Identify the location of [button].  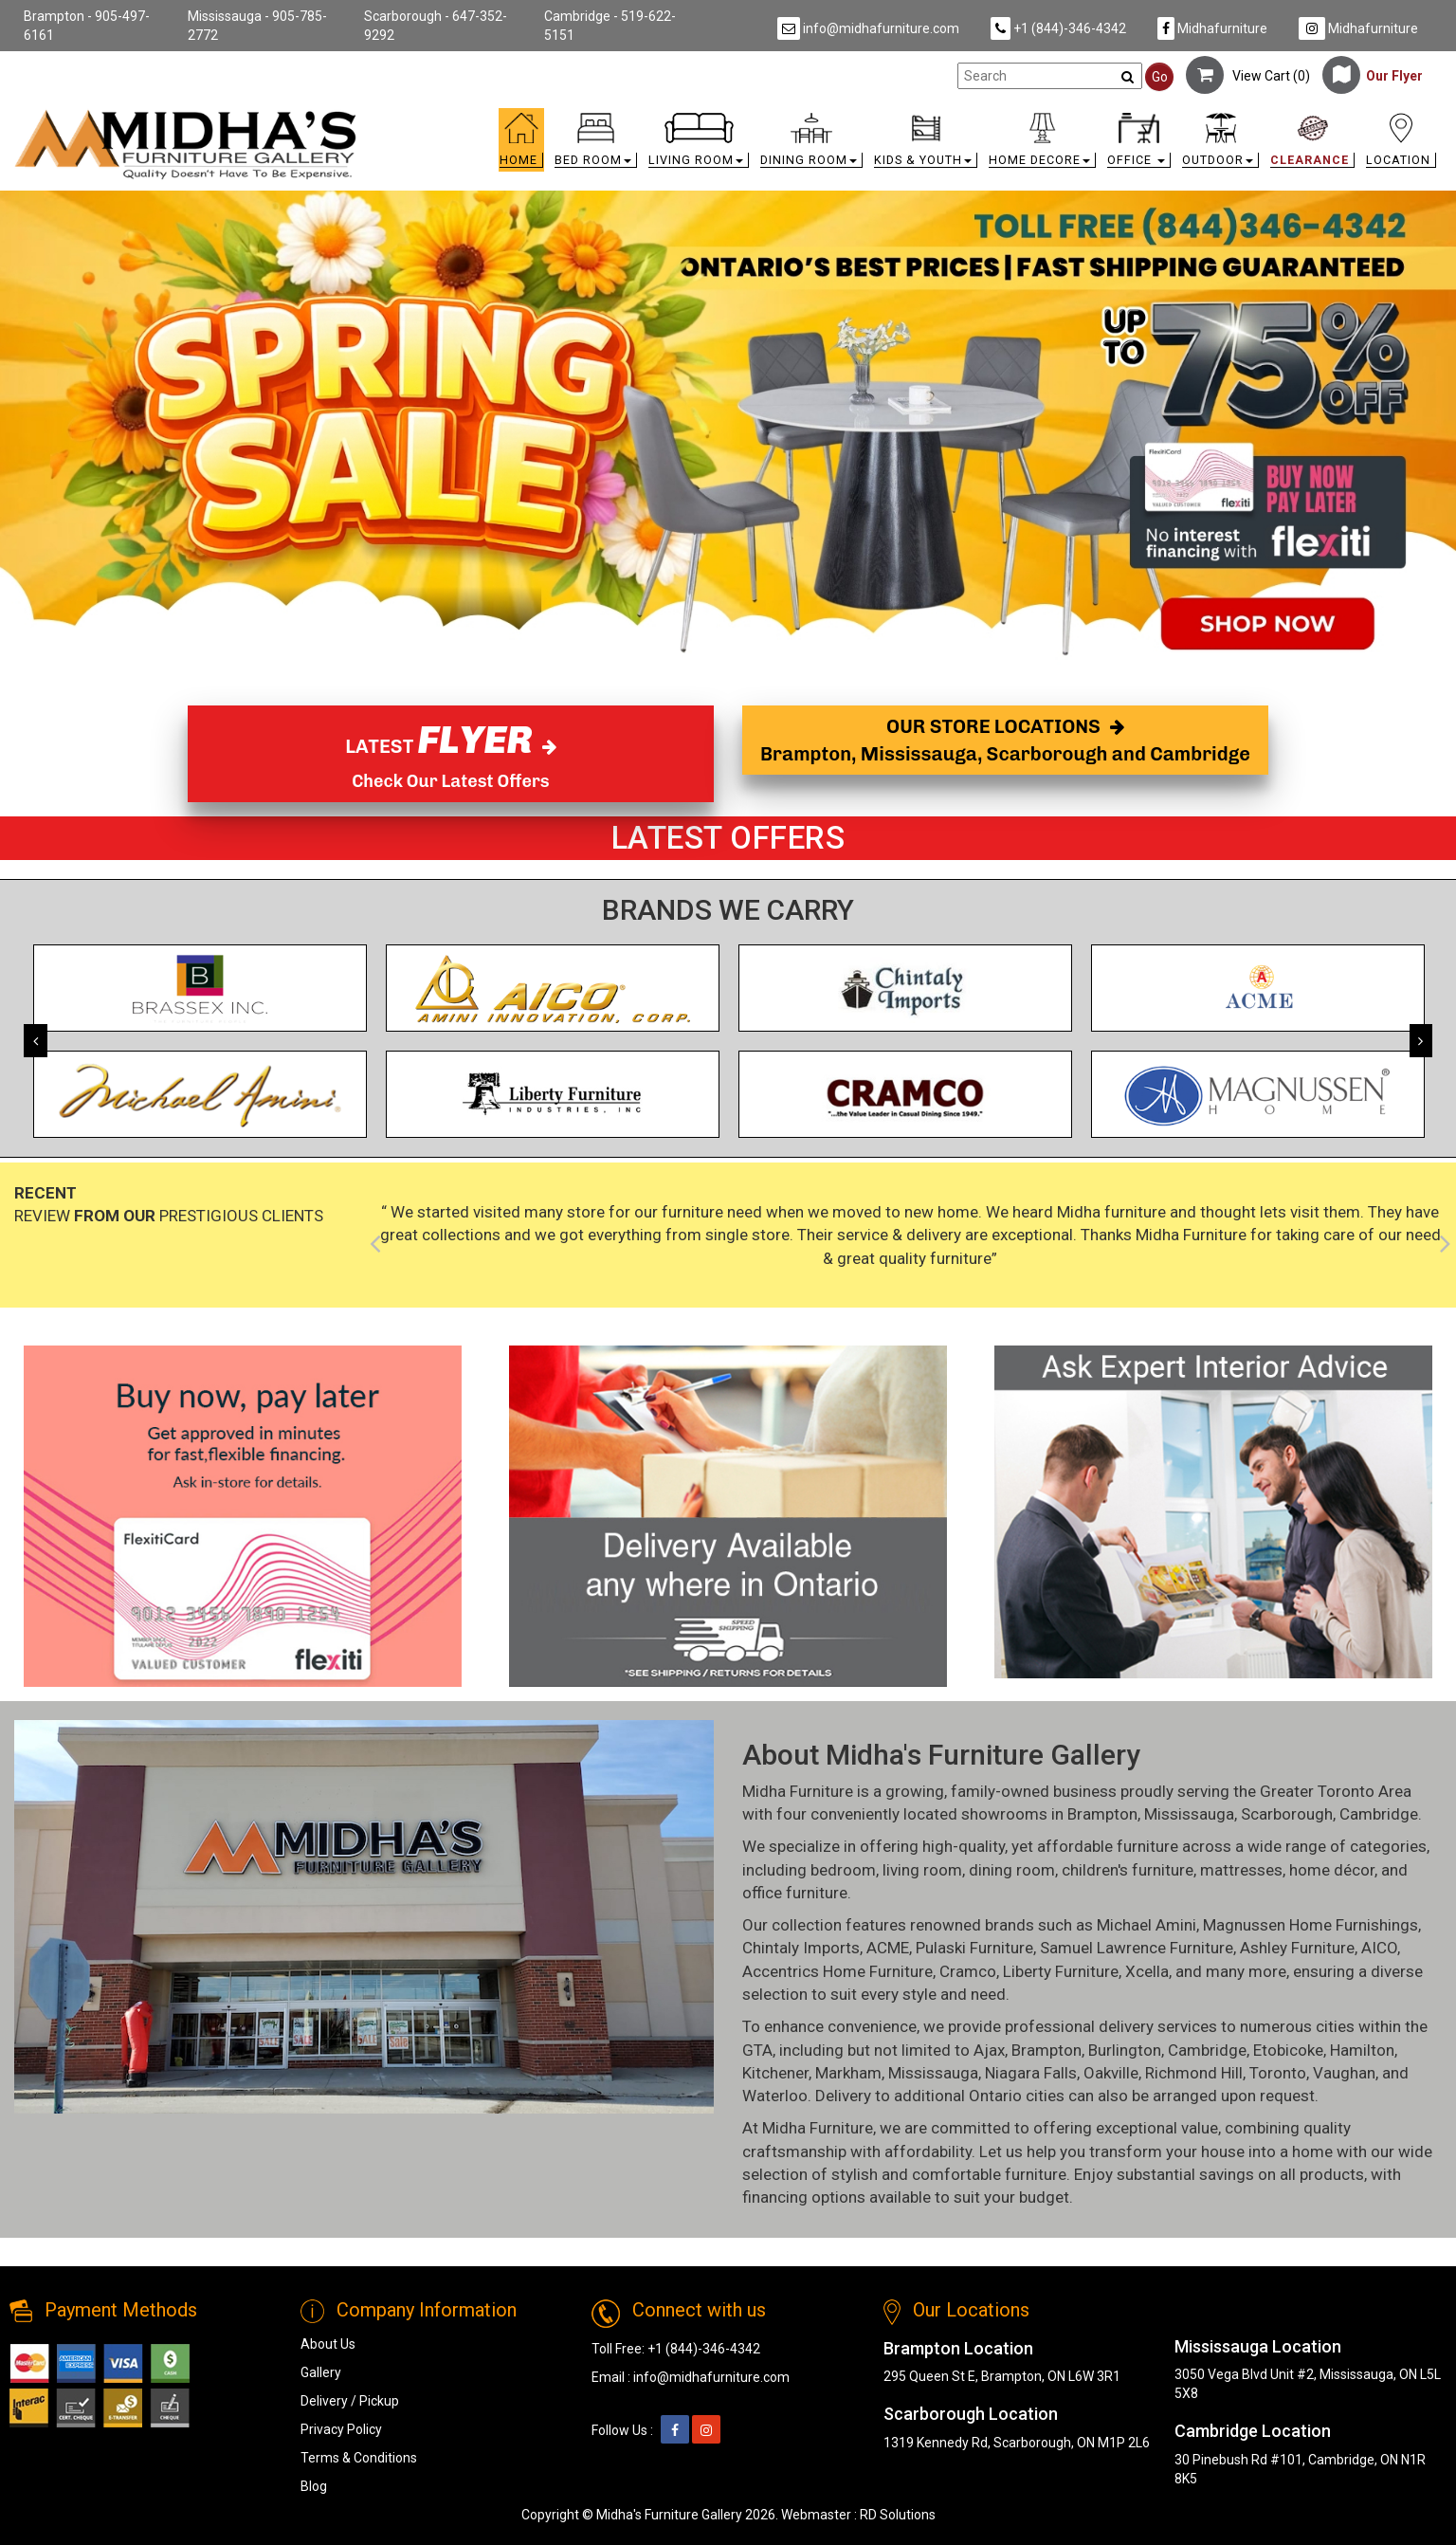
(596, 144).